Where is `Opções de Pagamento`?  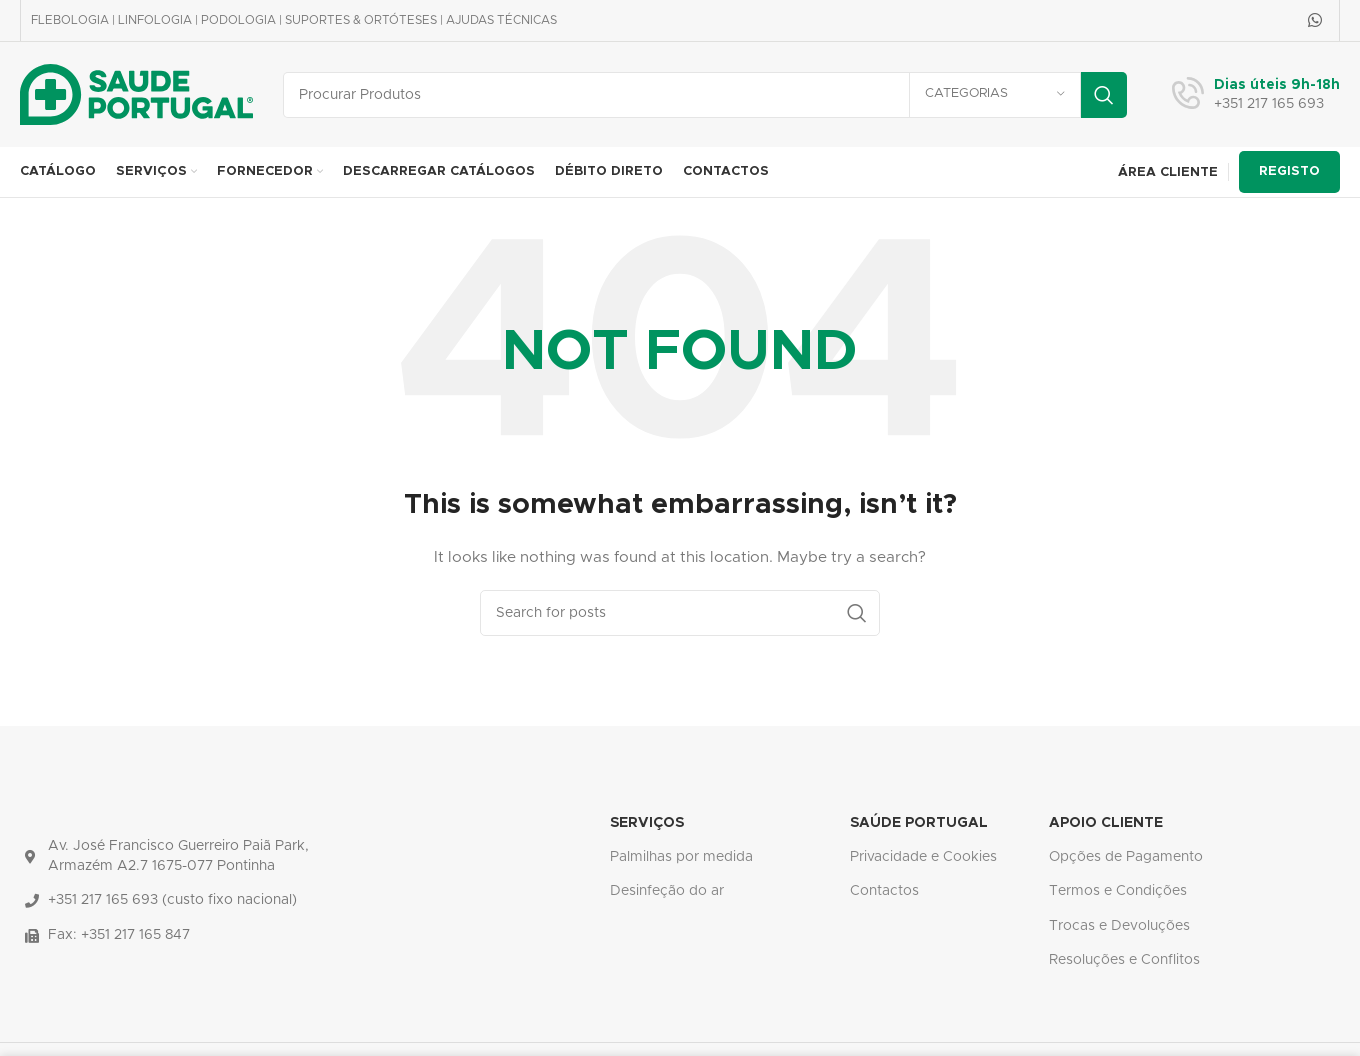
Opções de Pagamento is located at coordinates (1126, 857).